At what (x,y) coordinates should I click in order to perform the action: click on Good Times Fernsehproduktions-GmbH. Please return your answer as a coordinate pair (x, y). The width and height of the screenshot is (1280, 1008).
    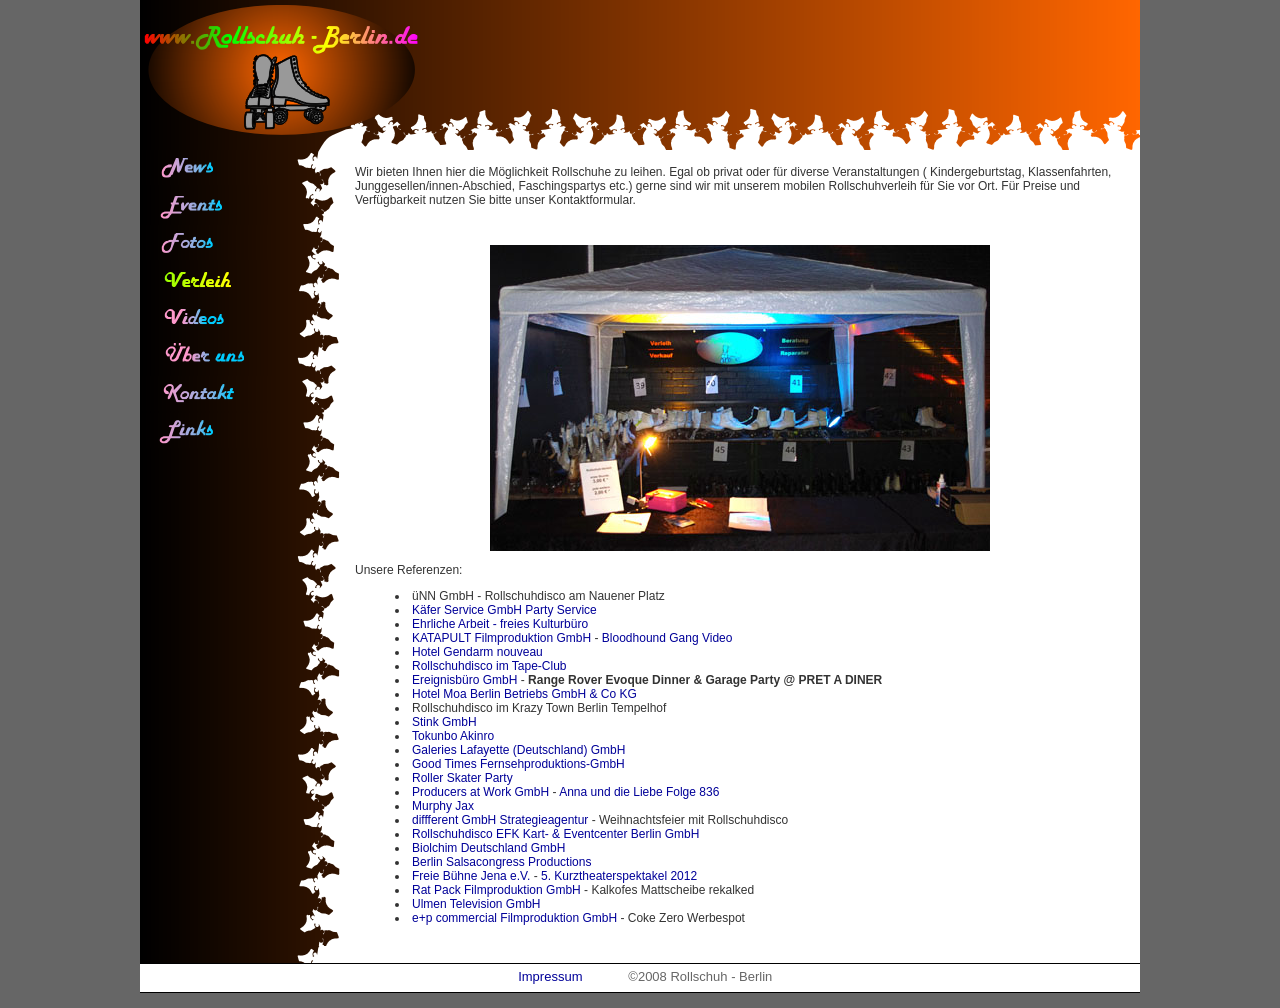
    Looking at the image, I should click on (518, 764).